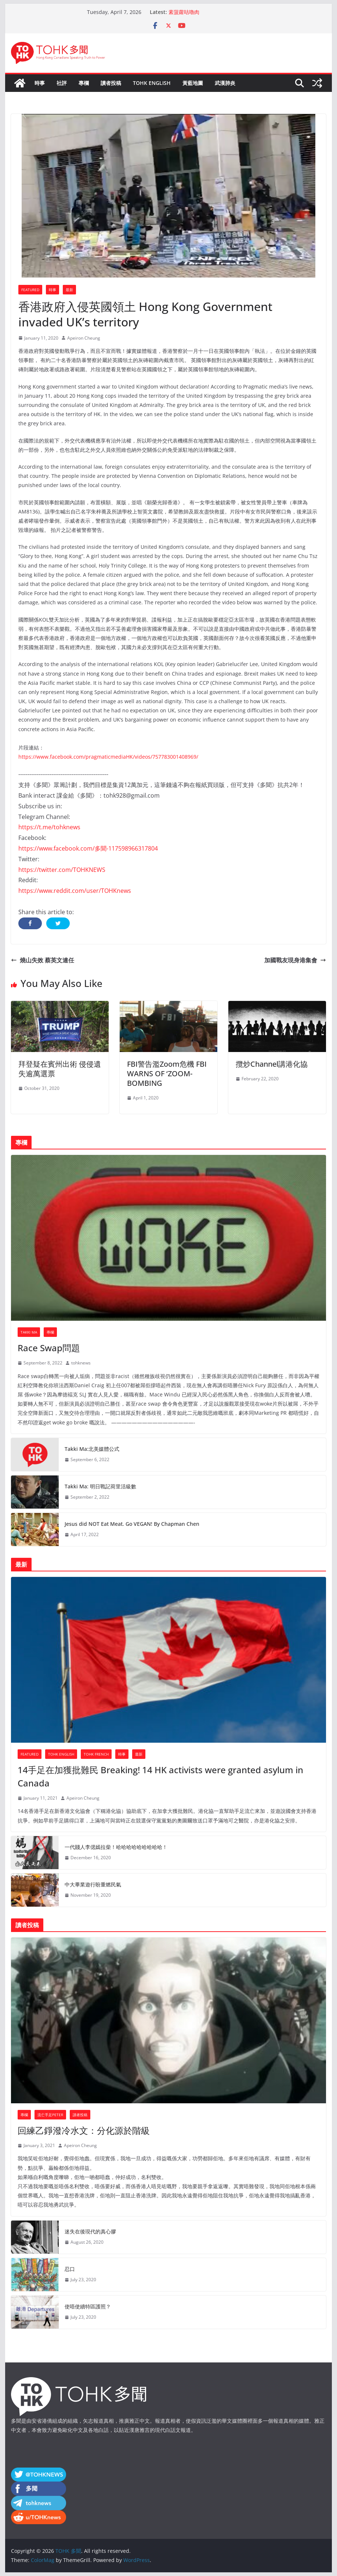 Image resolution: width=337 pixels, height=2576 pixels. I want to click on 回練乙錚潑冷水文：分化源於階級, so click(84, 2130).